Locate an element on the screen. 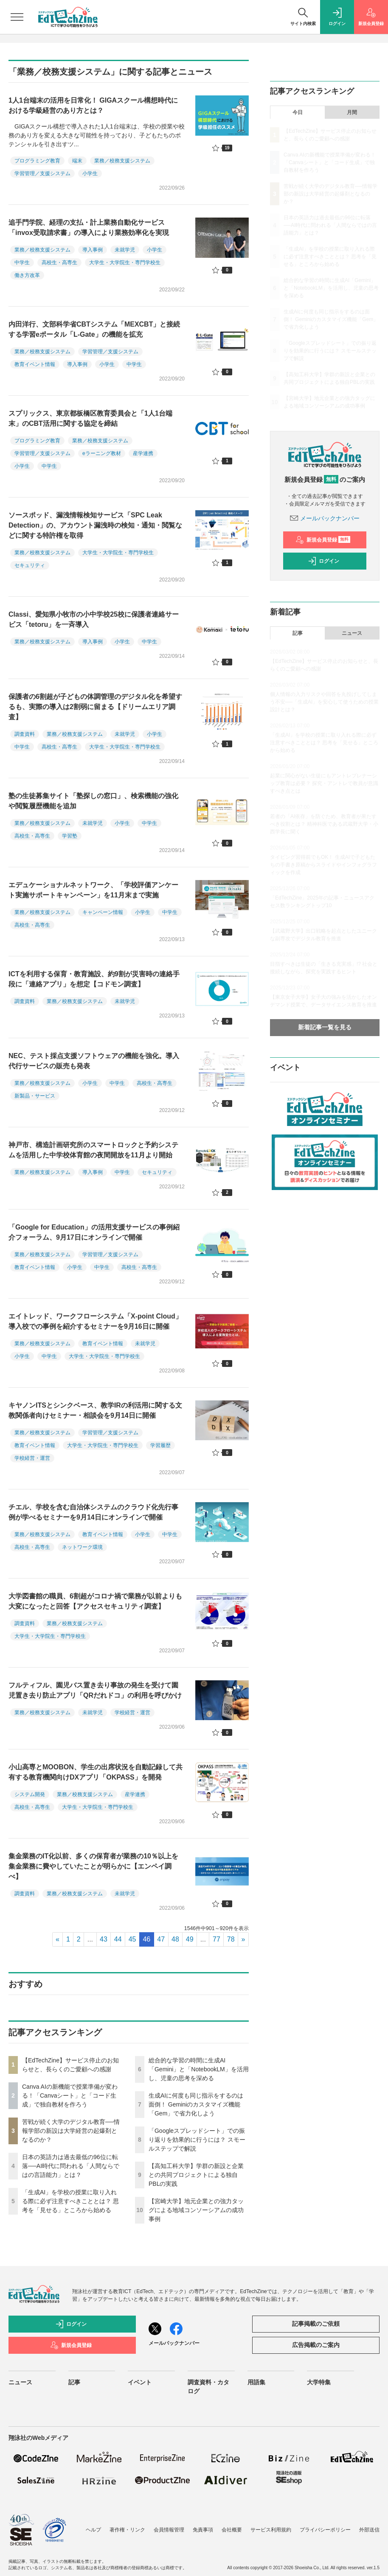 The width and height of the screenshot is (388, 2576). 若者の「AI依存」を防ぐため、教育者が果たすべき役割とは？ 精神科医である武蔵野大学・小西学長に聞く is located at coordinates (324, 824).